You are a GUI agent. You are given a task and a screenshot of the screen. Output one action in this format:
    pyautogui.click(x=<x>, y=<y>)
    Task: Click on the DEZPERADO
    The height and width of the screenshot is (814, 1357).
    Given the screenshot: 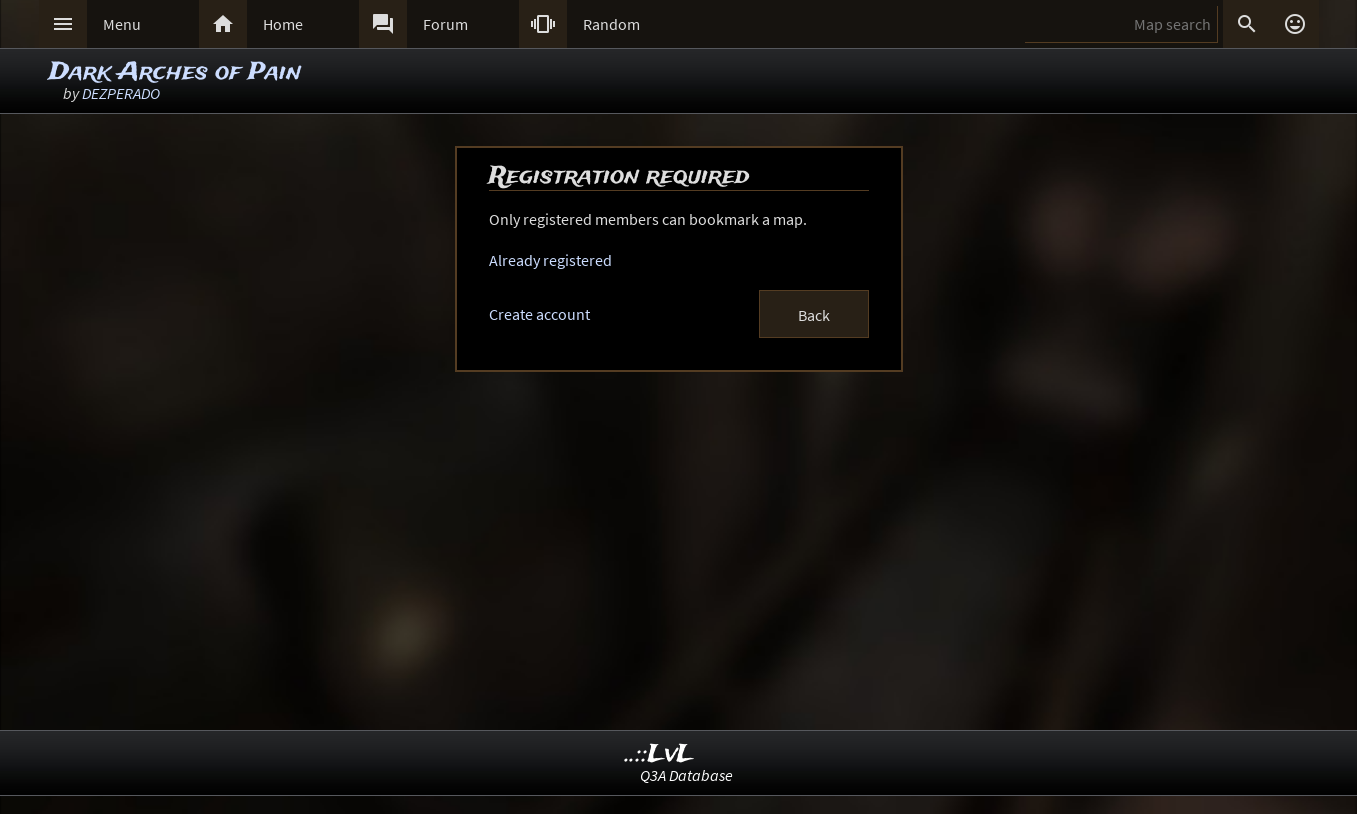 What is the action you would take?
    pyautogui.click(x=121, y=93)
    